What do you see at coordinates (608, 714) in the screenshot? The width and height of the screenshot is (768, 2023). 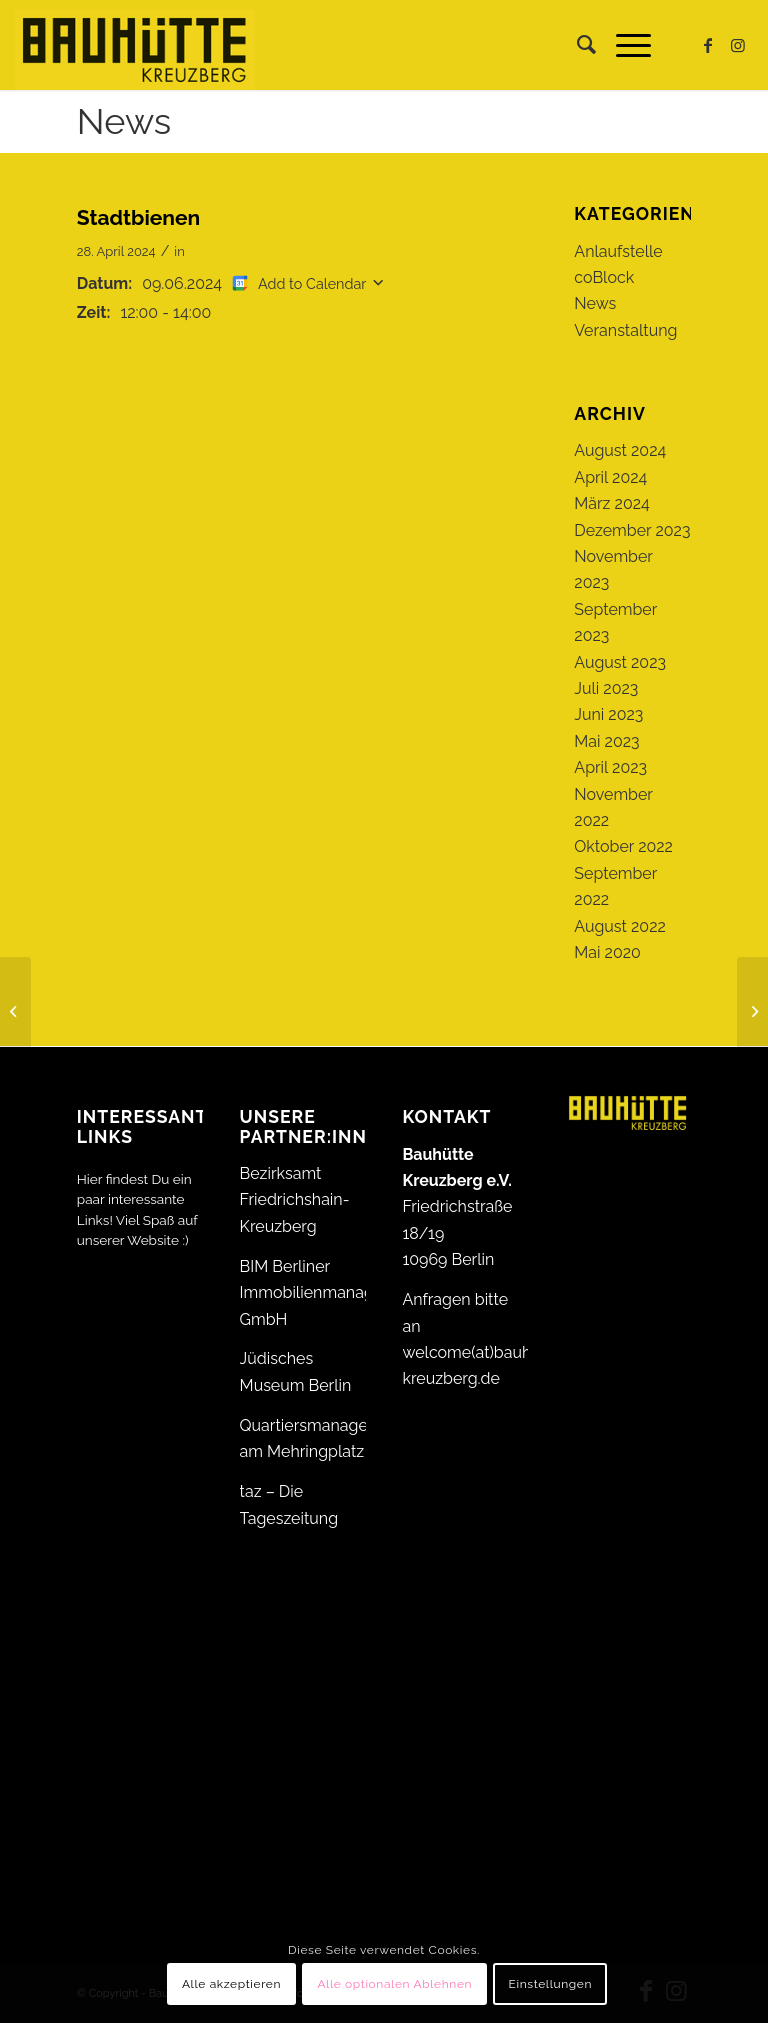 I see `Juni 2023` at bounding box center [608, 714].